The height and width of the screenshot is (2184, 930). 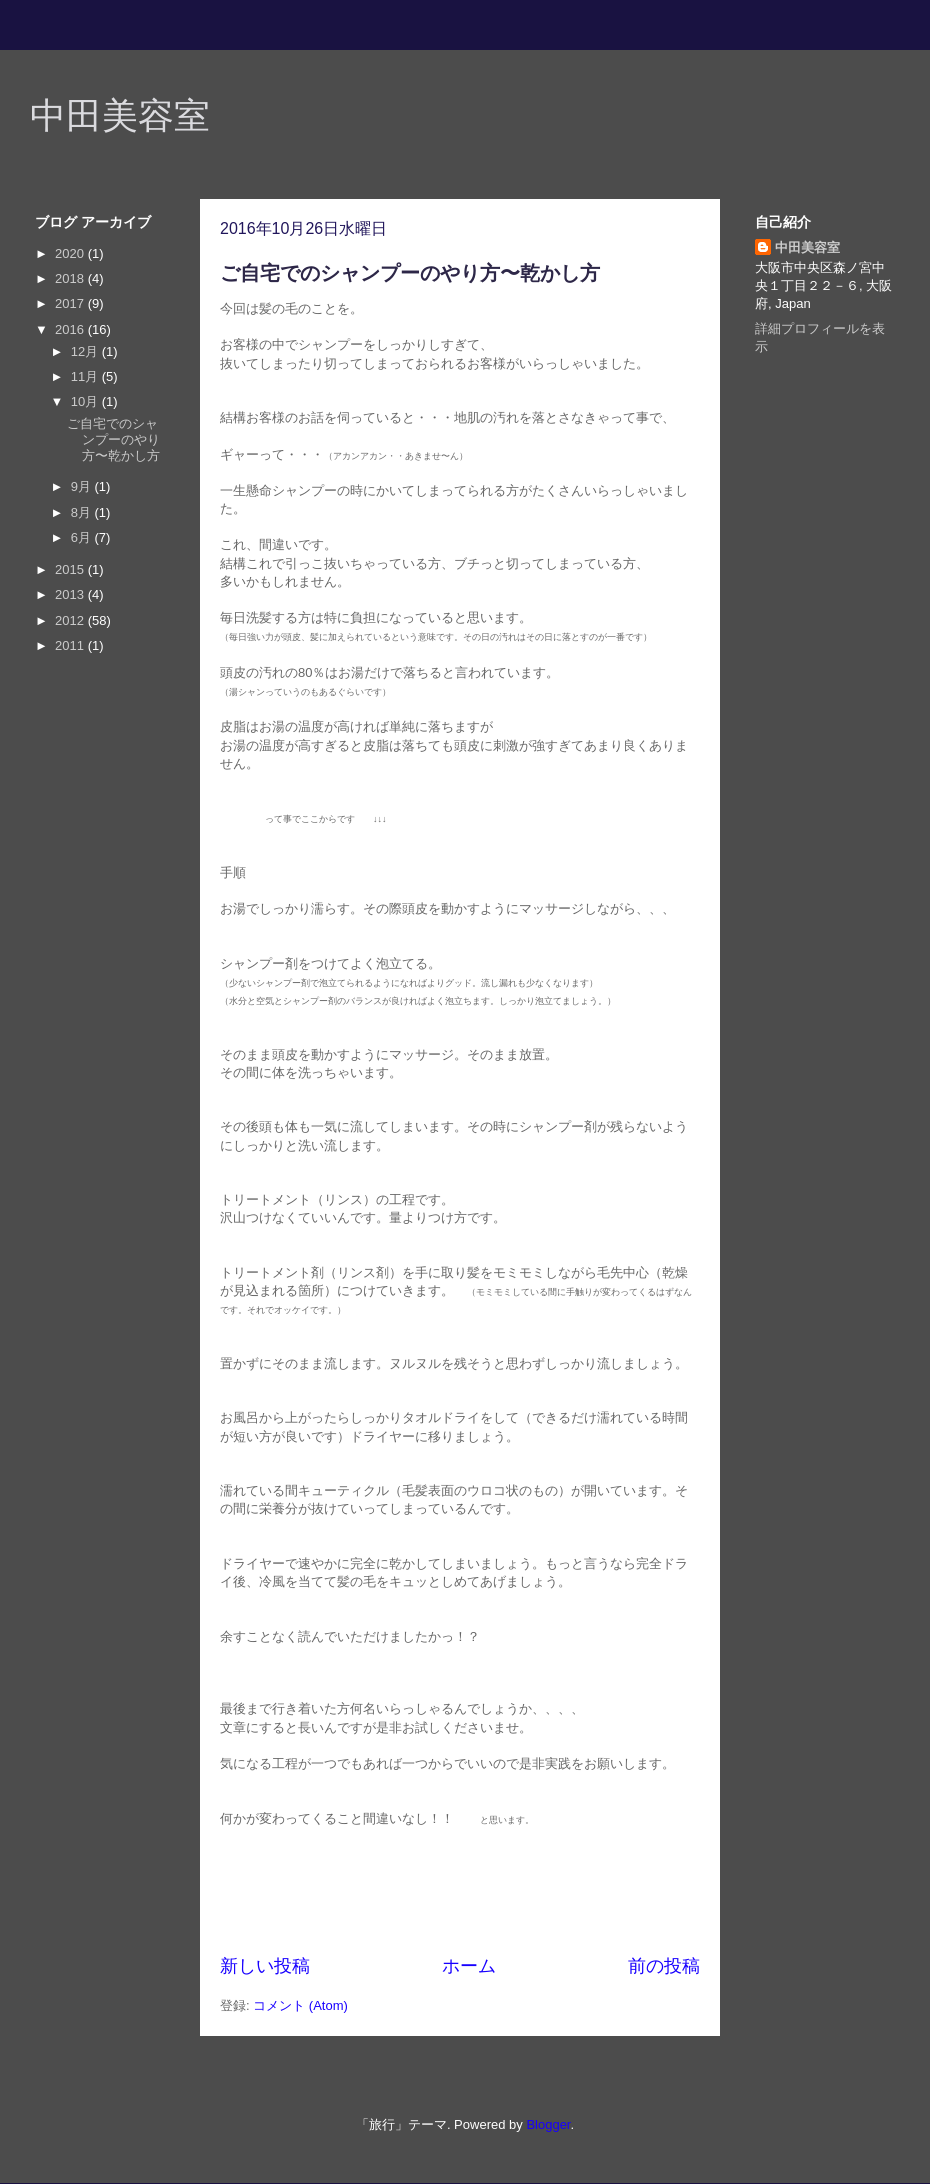 What do you see at coordinates (548, 2124) in the screenshot?
I see `Blogger` at bounding box center [548, 2124].